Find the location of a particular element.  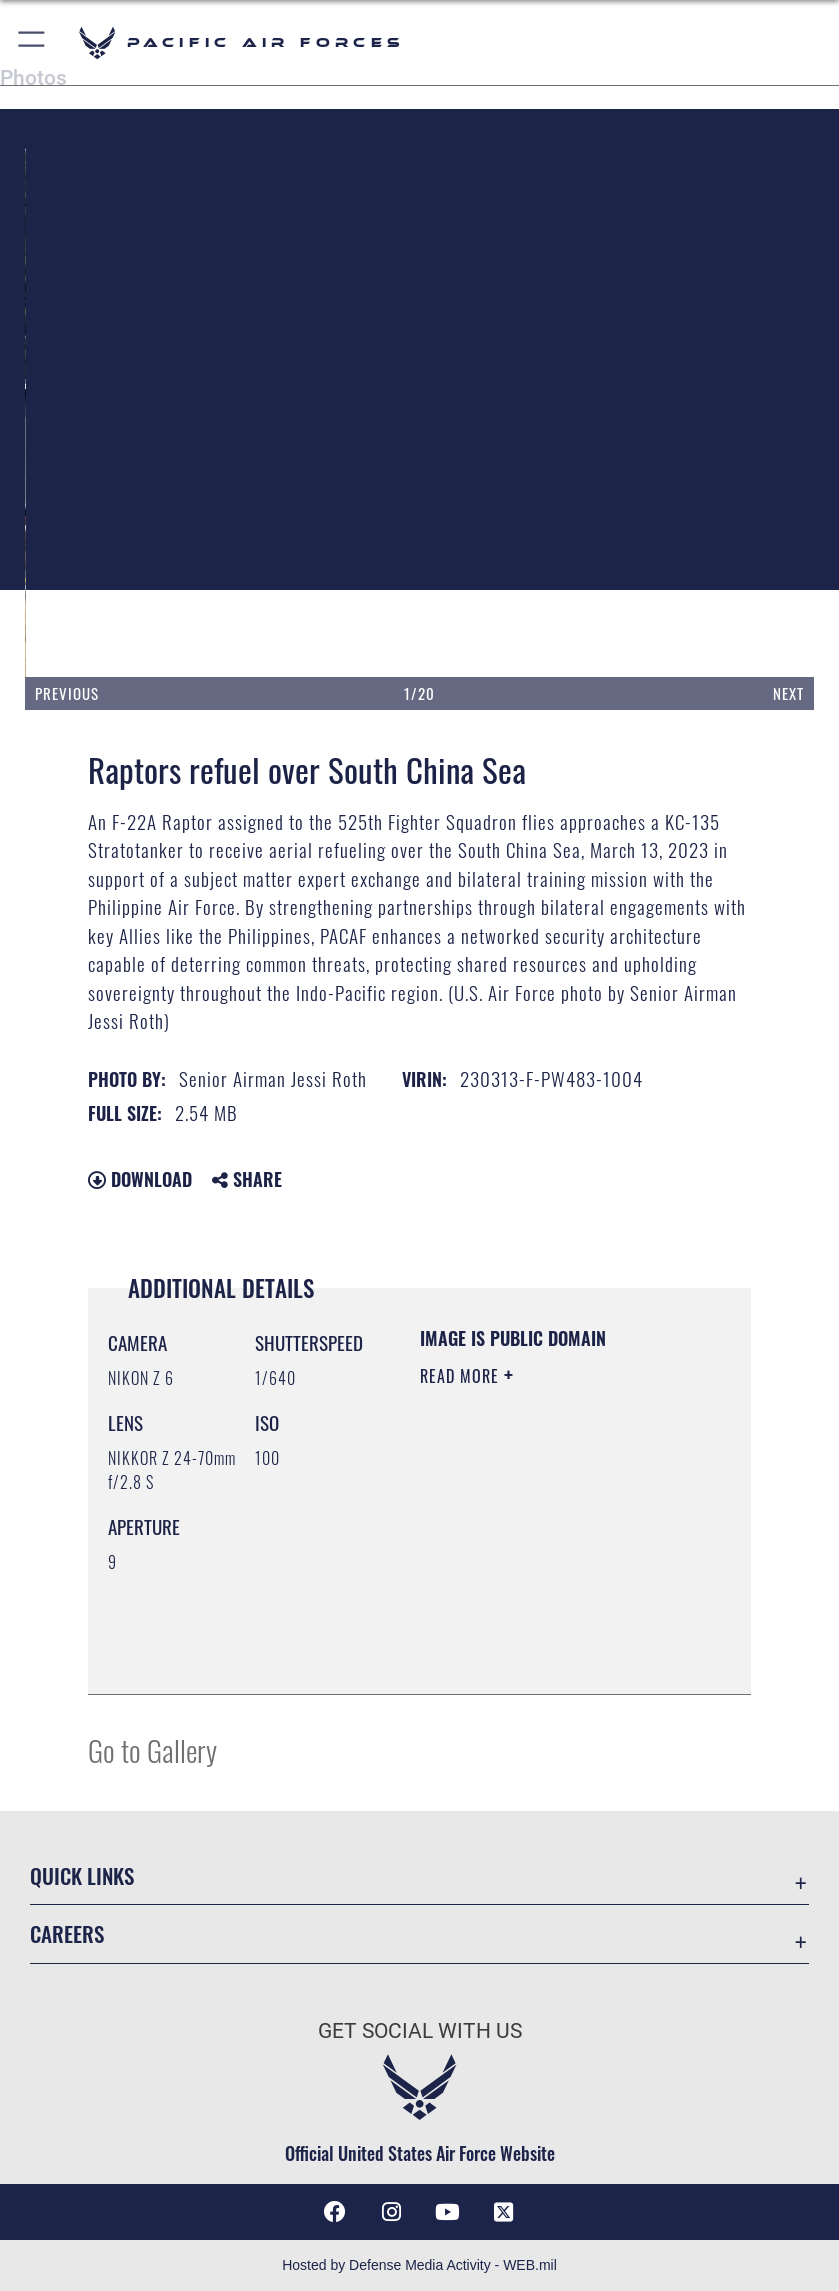

Get Social with Us is located at coordinates (420, 2031).